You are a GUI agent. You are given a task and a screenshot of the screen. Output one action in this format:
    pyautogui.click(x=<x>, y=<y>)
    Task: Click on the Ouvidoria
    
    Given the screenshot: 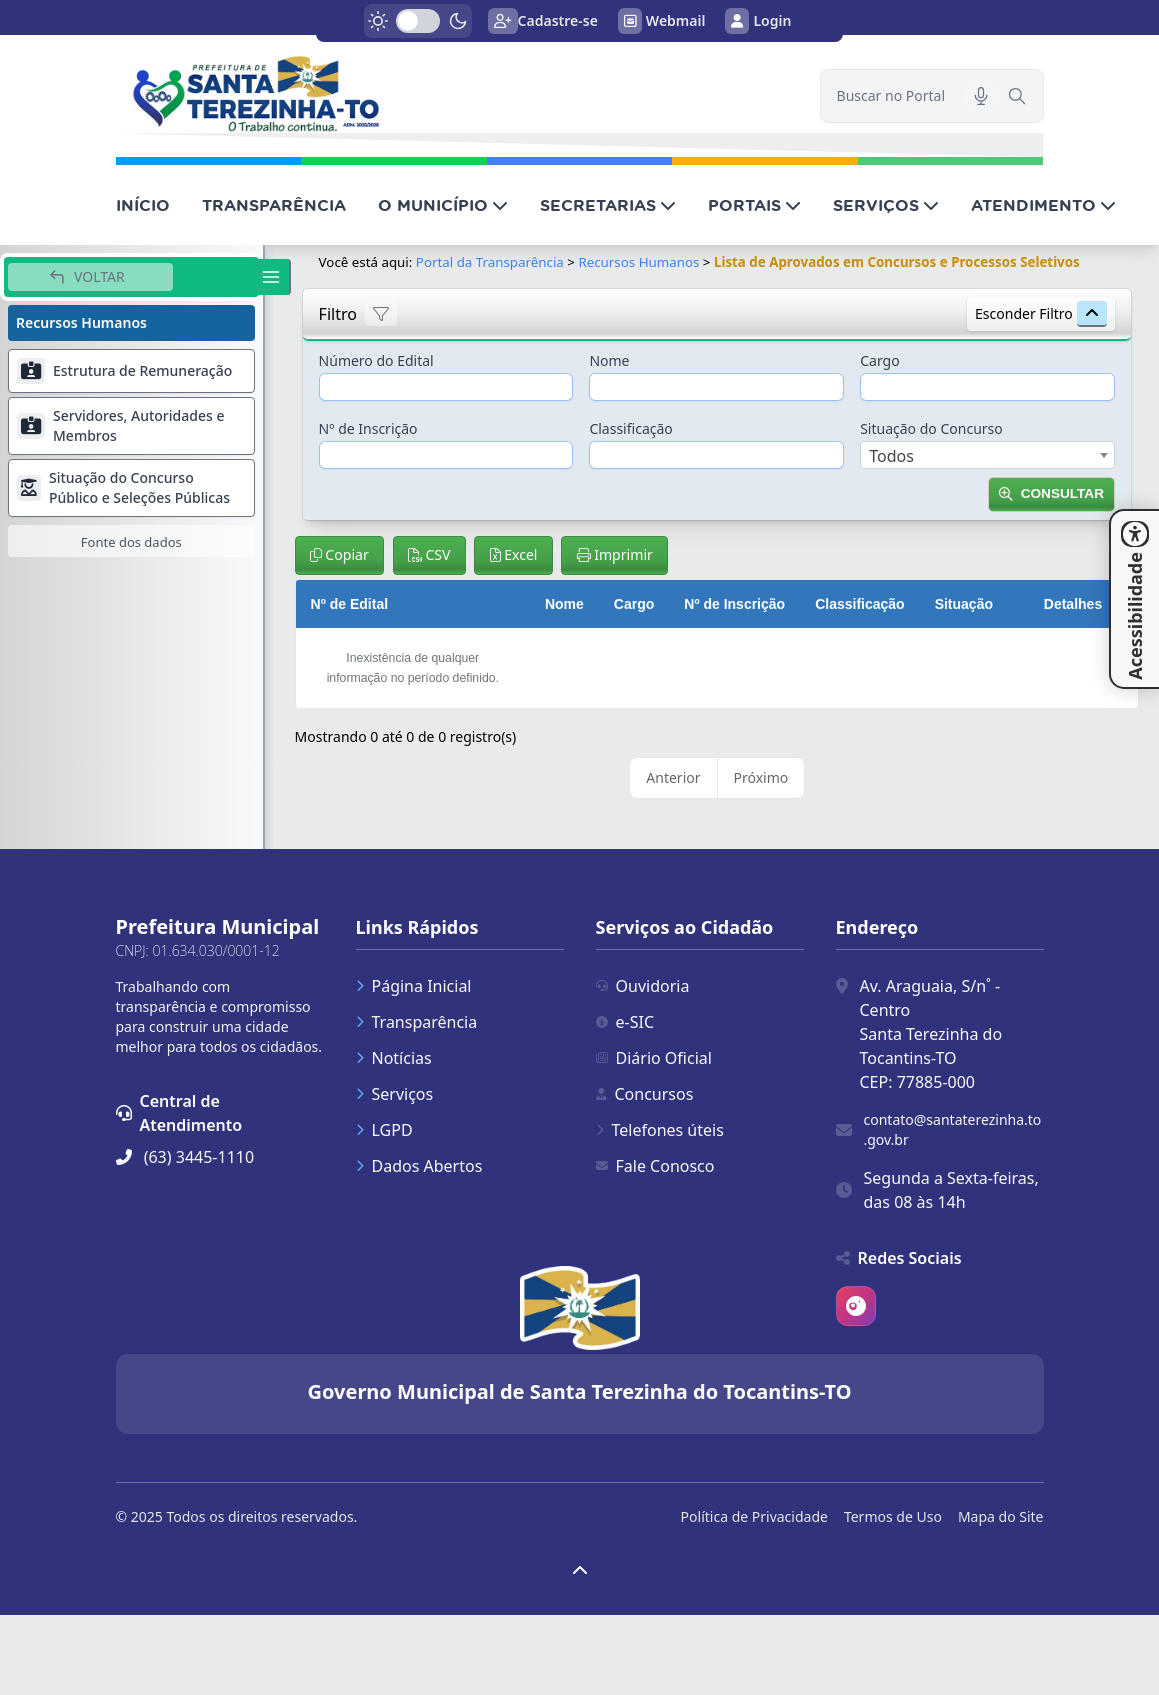 What is the action you would take?
    pyautogui.click(x=643, y=986)
    